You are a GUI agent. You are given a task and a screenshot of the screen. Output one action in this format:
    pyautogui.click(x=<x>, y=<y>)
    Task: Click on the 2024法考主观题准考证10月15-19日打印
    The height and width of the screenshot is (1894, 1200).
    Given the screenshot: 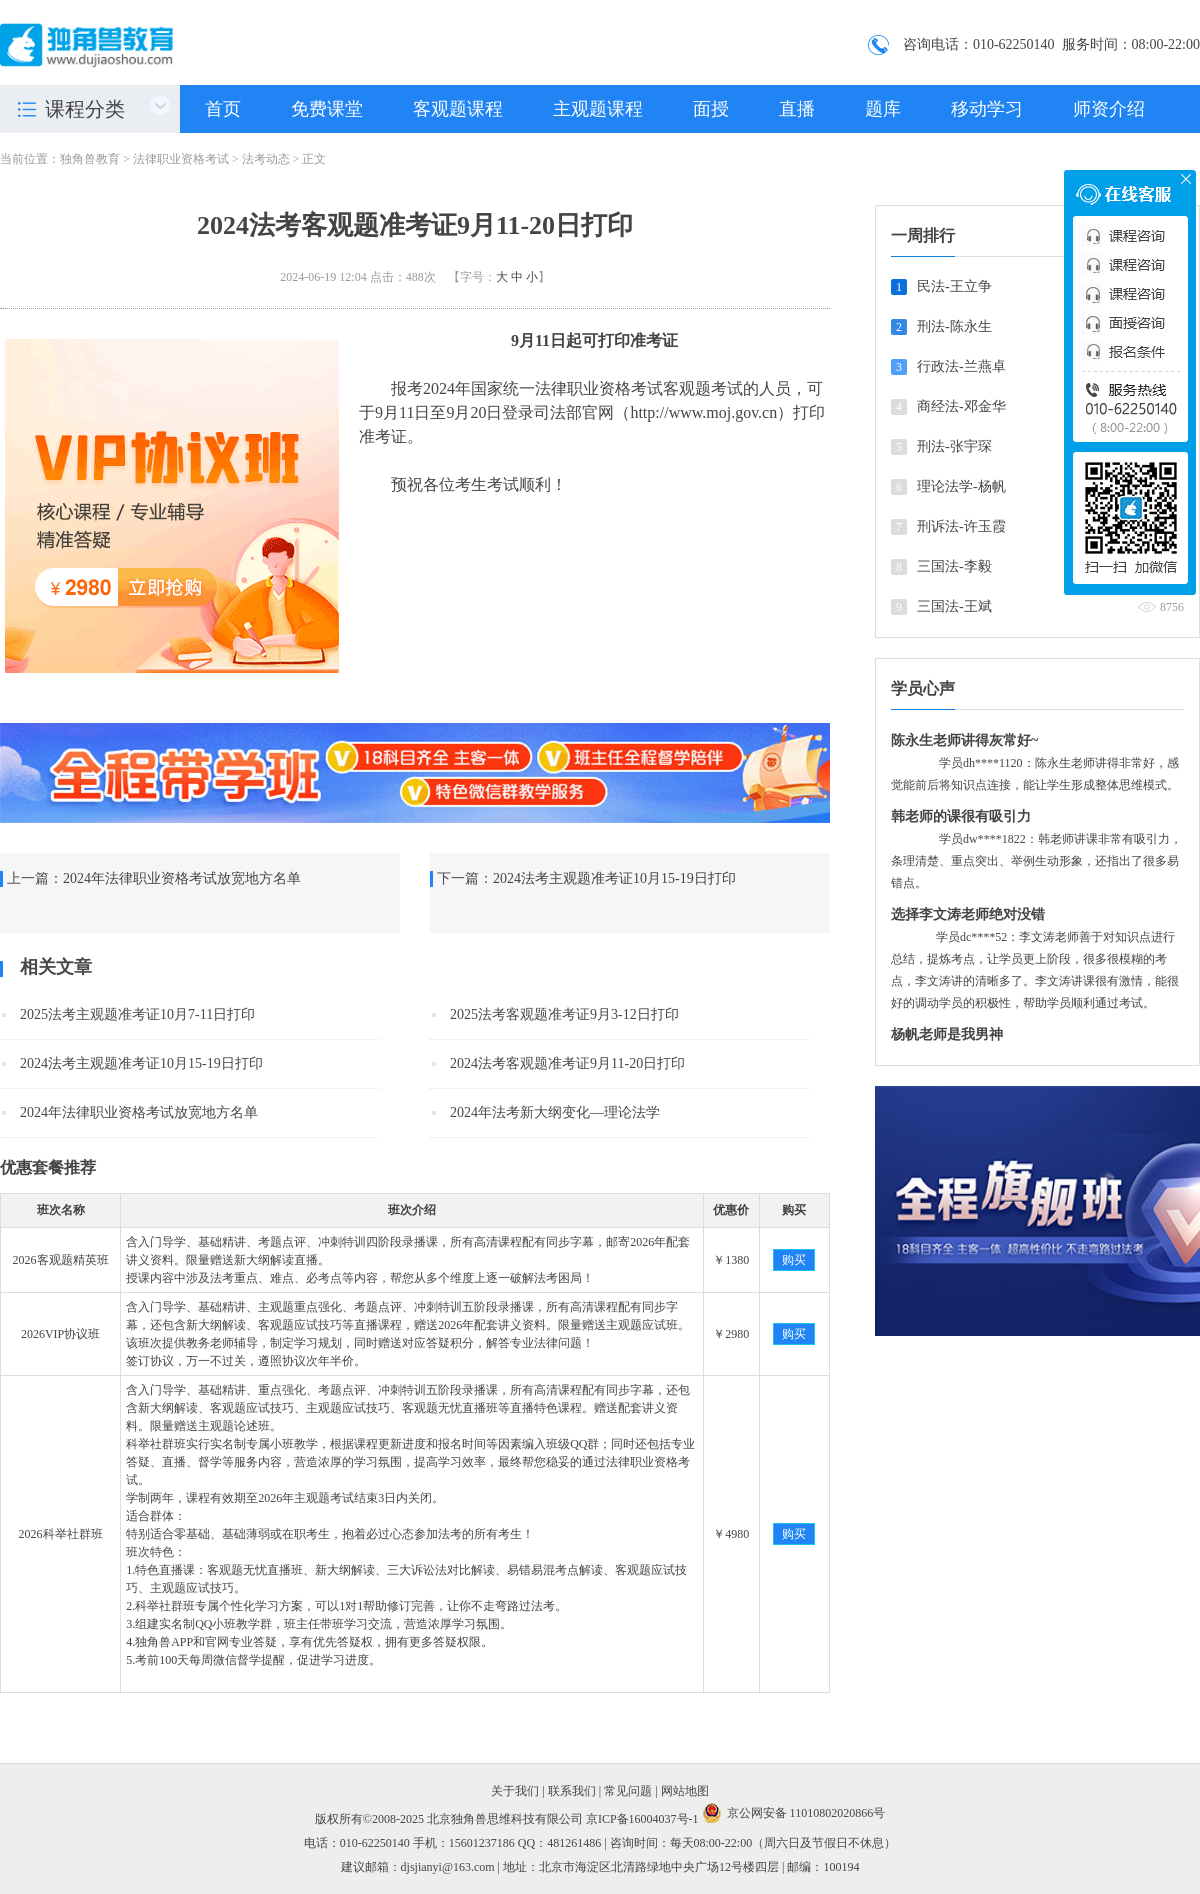 What is the action you would take?
    pyautogui.click(x=614, y=878)
    